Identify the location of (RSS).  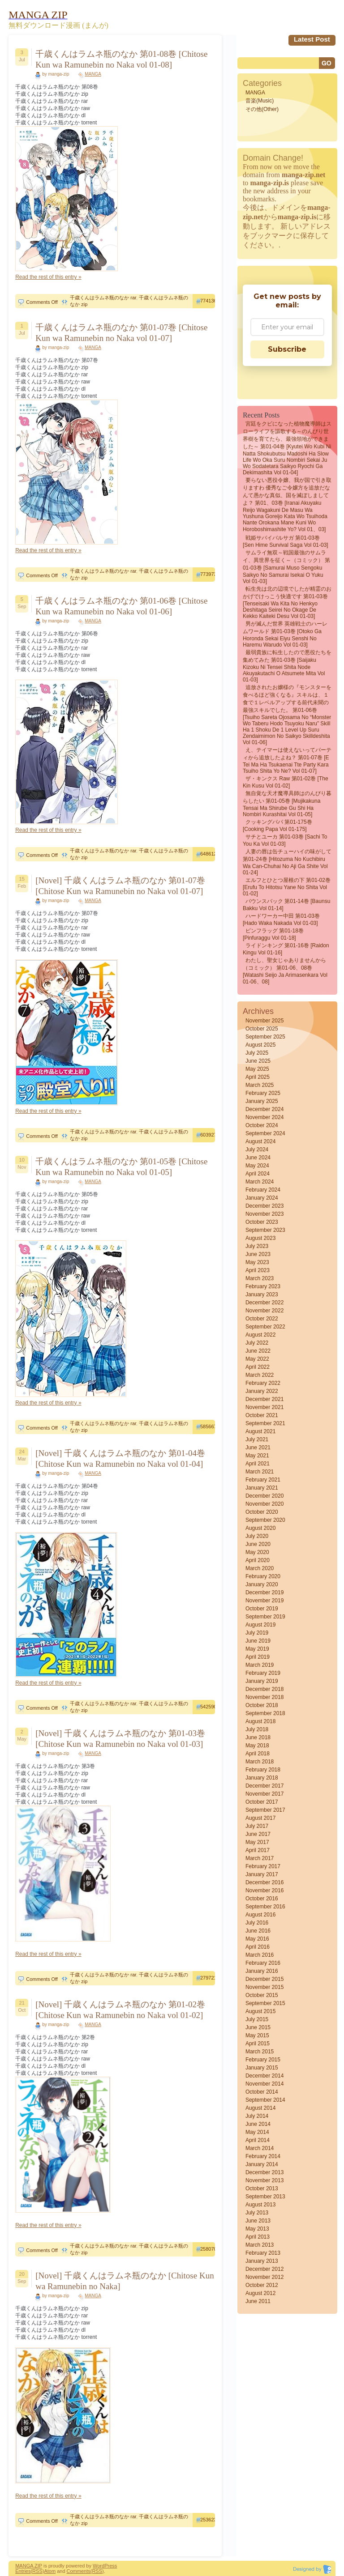
(37, 2571).